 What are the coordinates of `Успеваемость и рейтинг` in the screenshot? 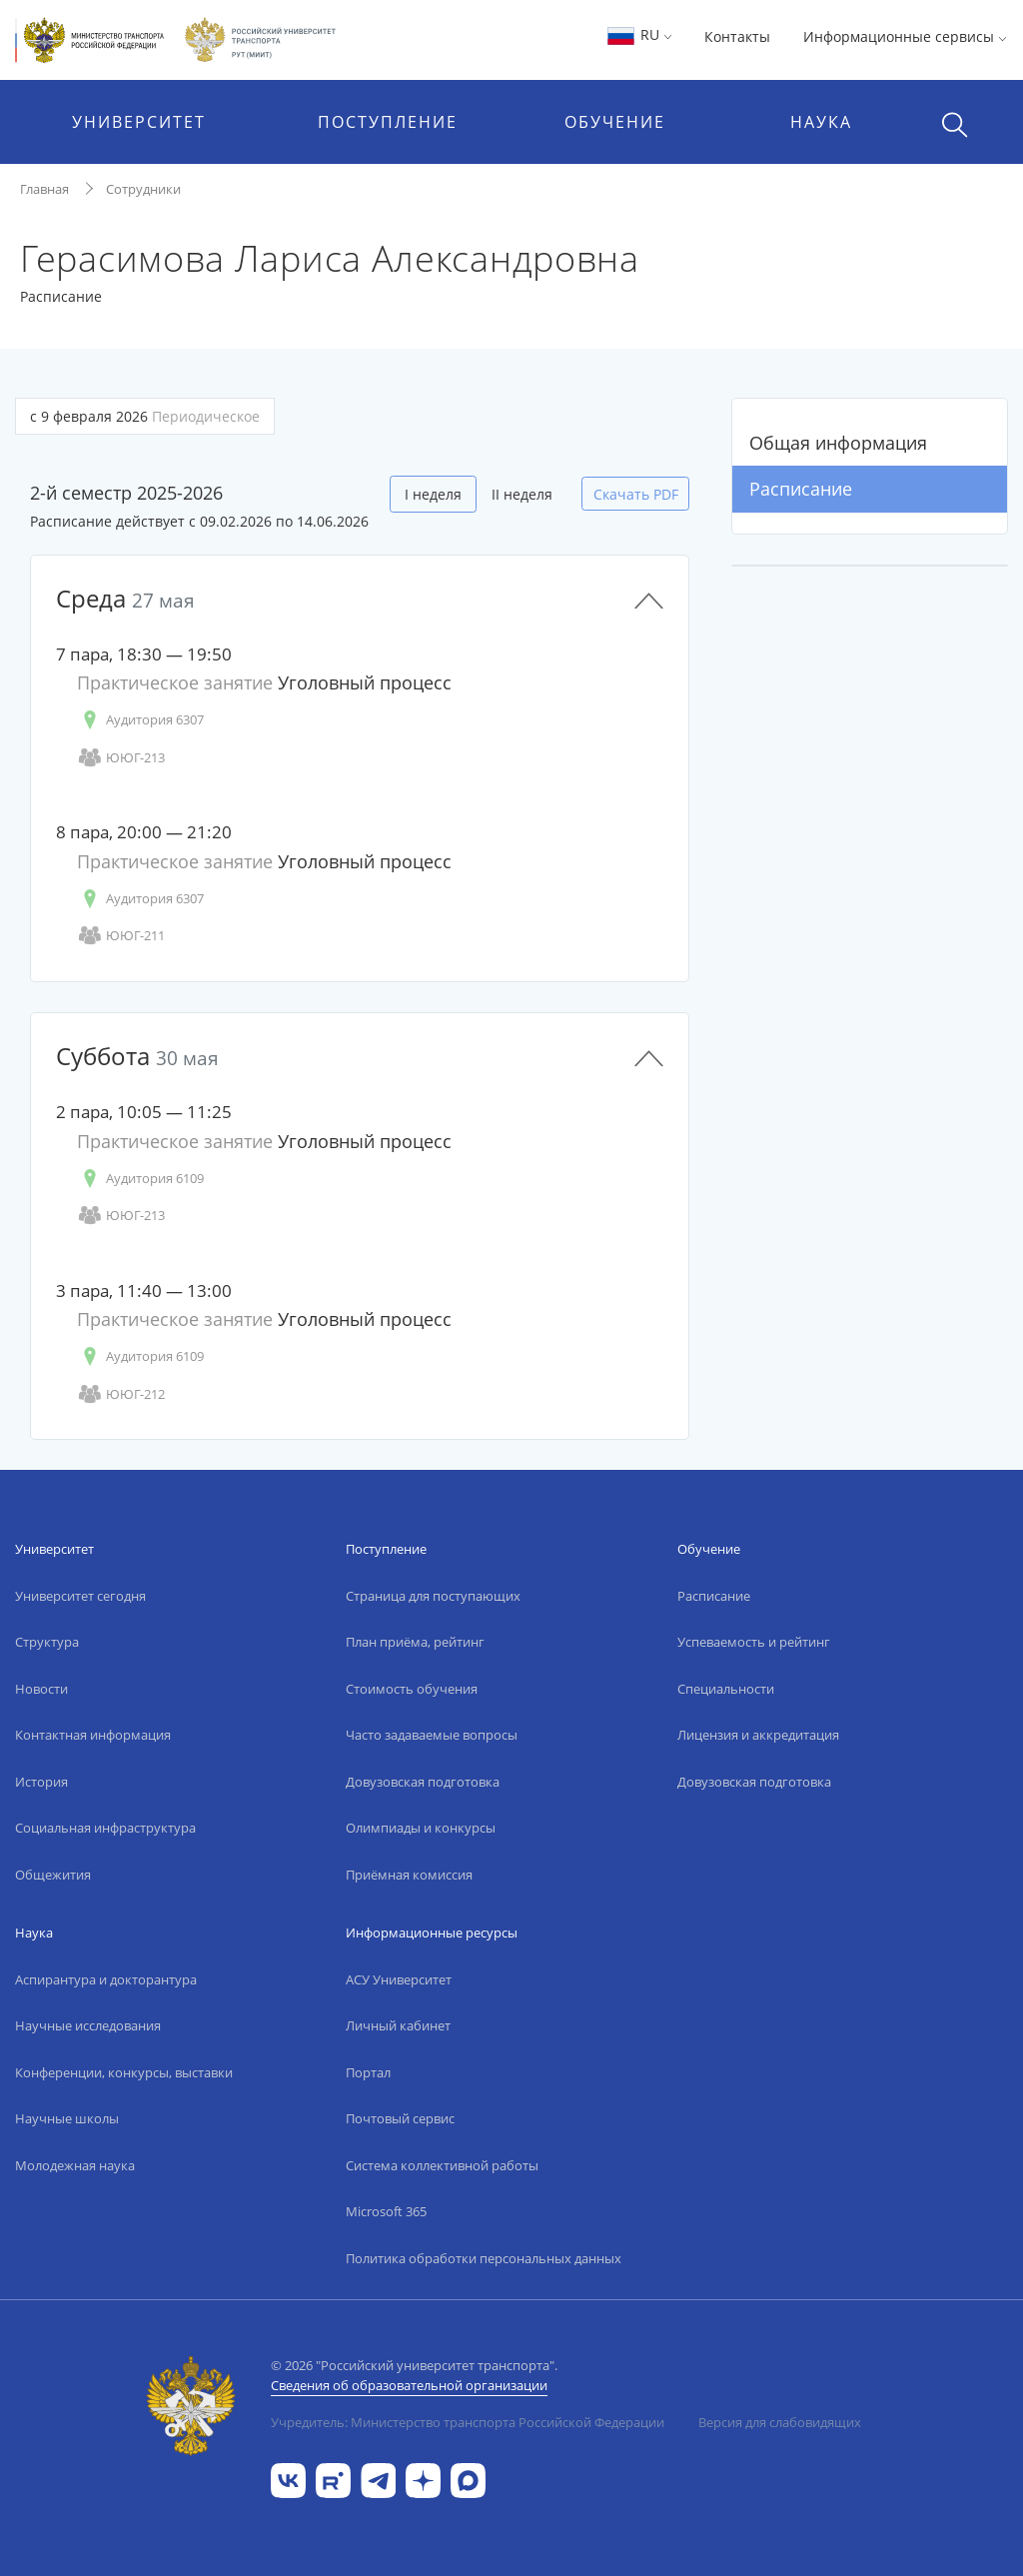 It's located at (753, 1642).